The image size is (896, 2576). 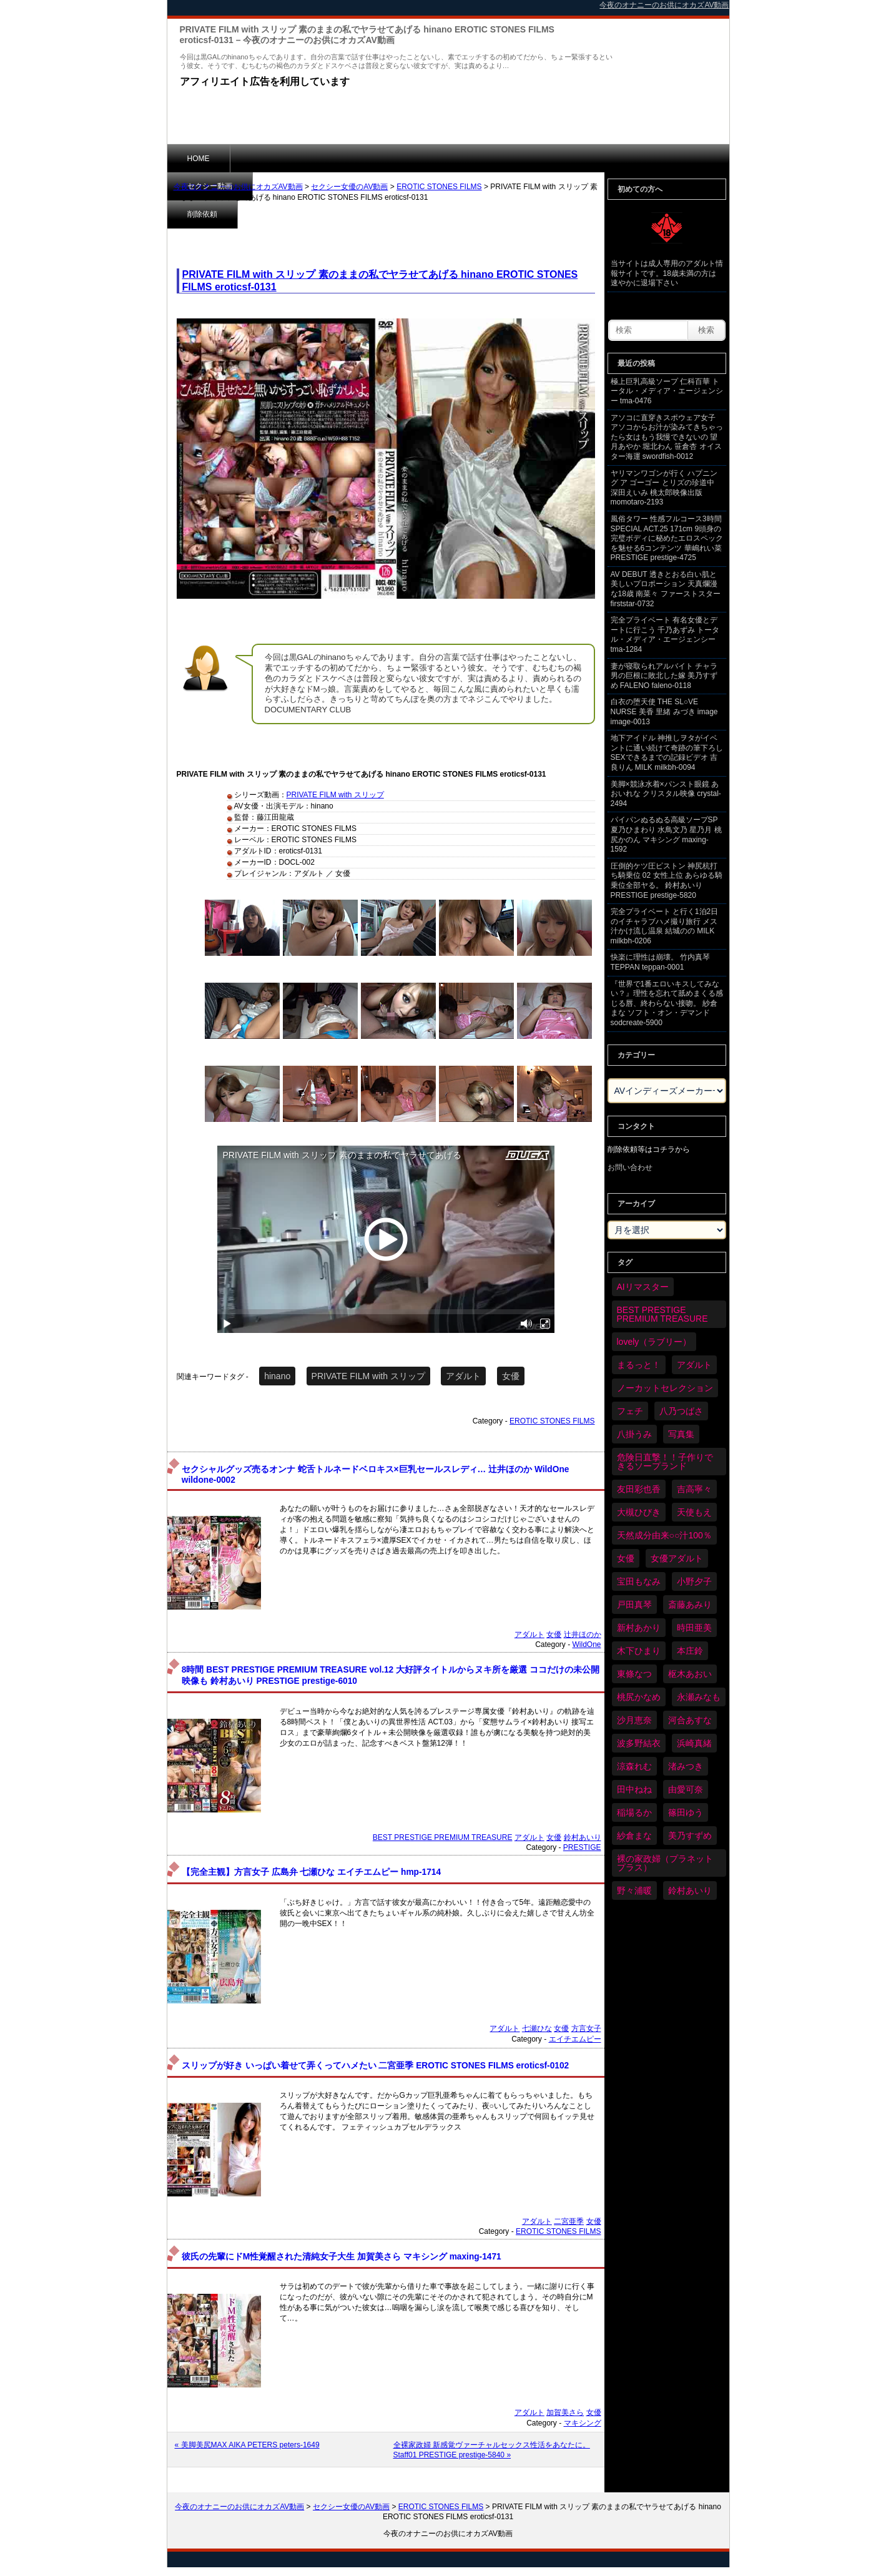 I want to click on 大槻ひびき [大槻ひびき (62個の項目)], so click(x=639, y=1512).